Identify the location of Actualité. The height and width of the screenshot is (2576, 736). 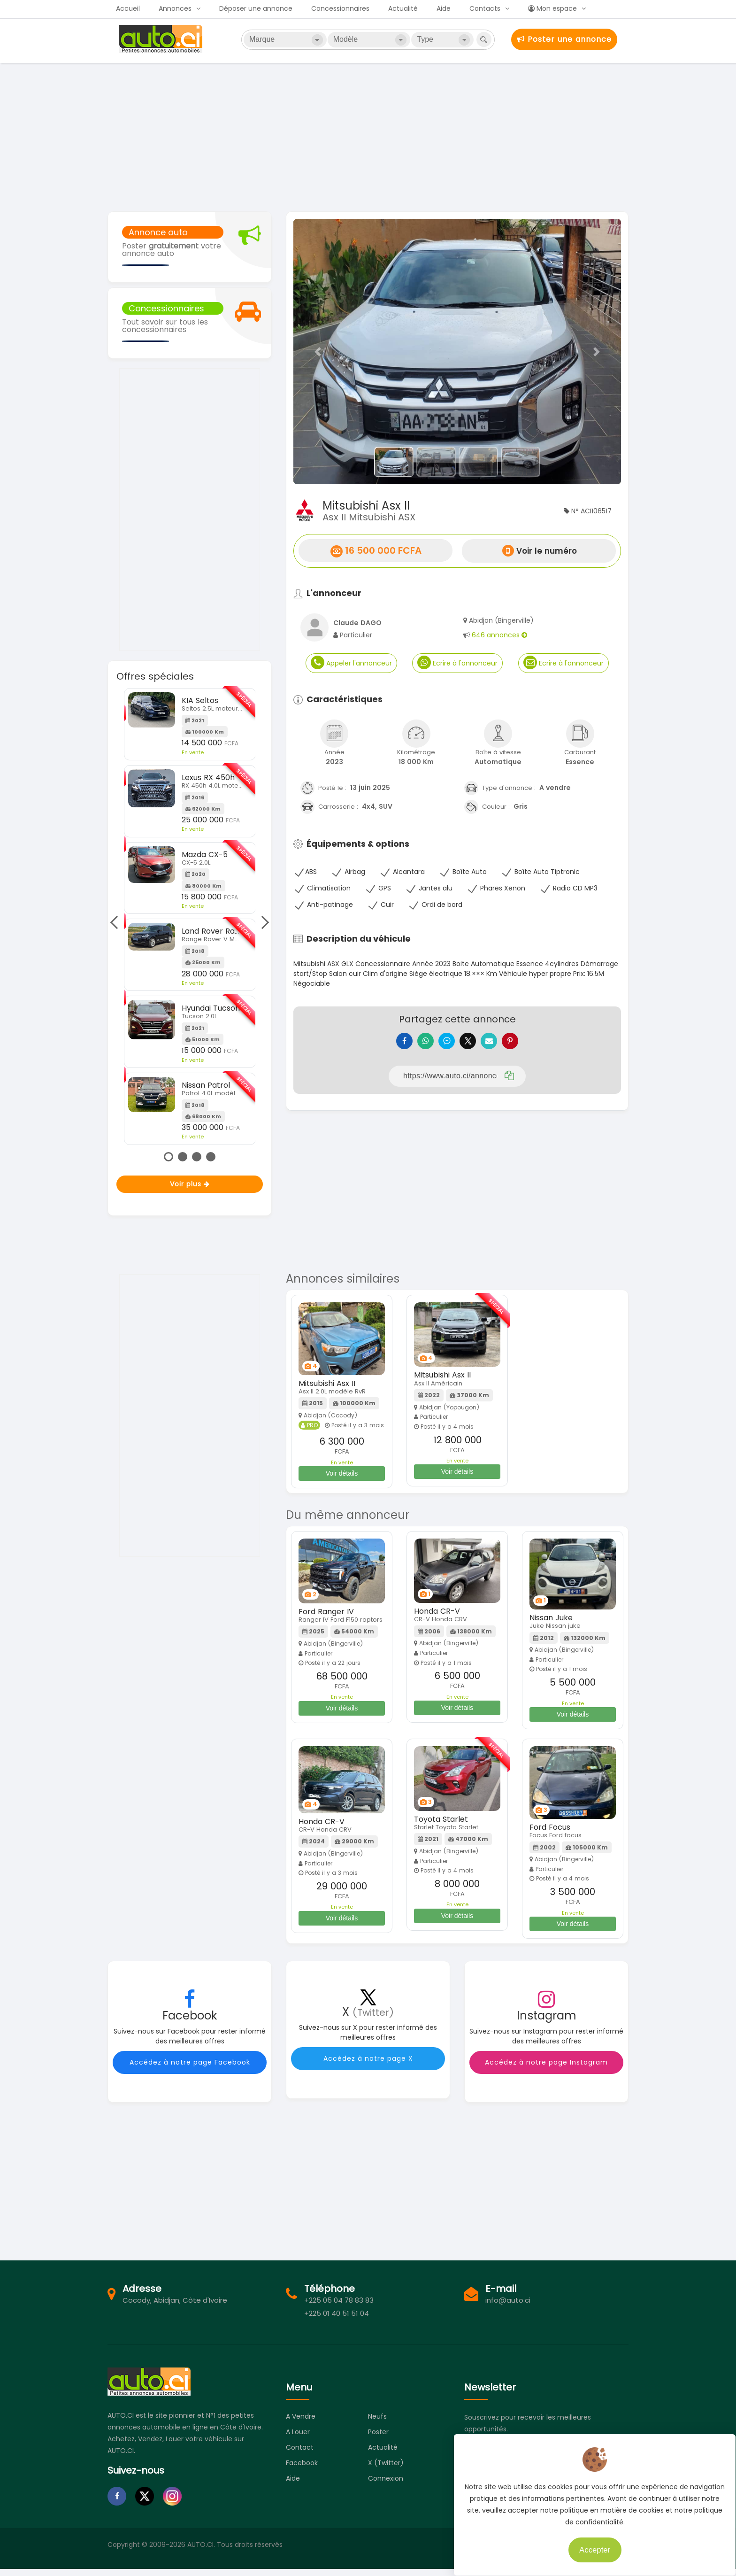
(403, 8).